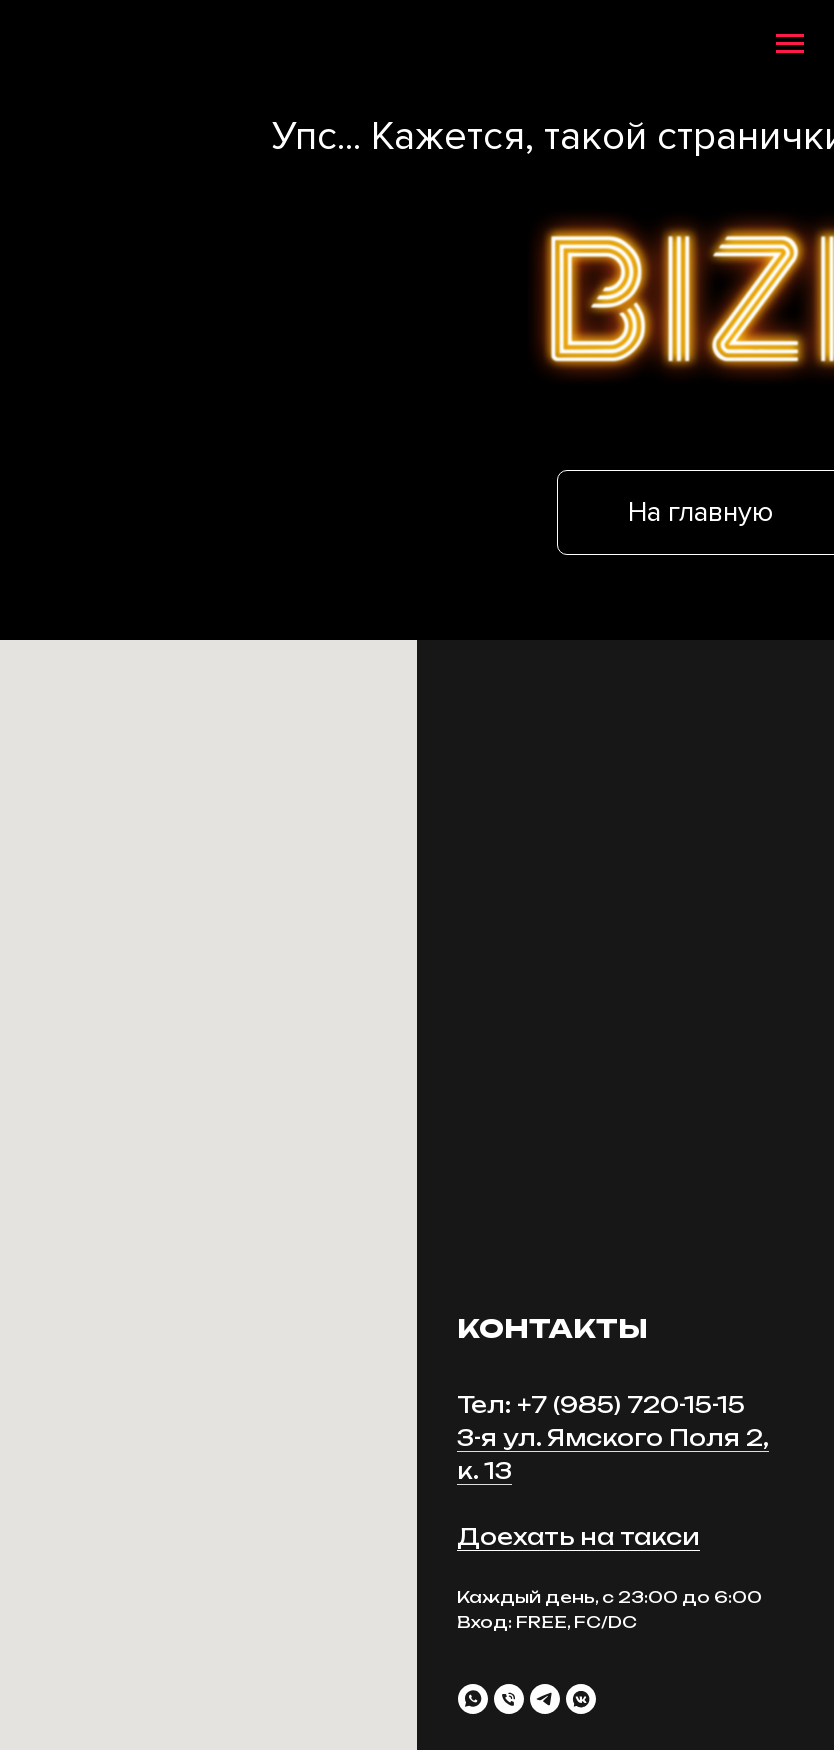 This screenshot has height=1750, width=834. I want to click on Тел: +7 (985) 720-15-15, so click(601, 1404).